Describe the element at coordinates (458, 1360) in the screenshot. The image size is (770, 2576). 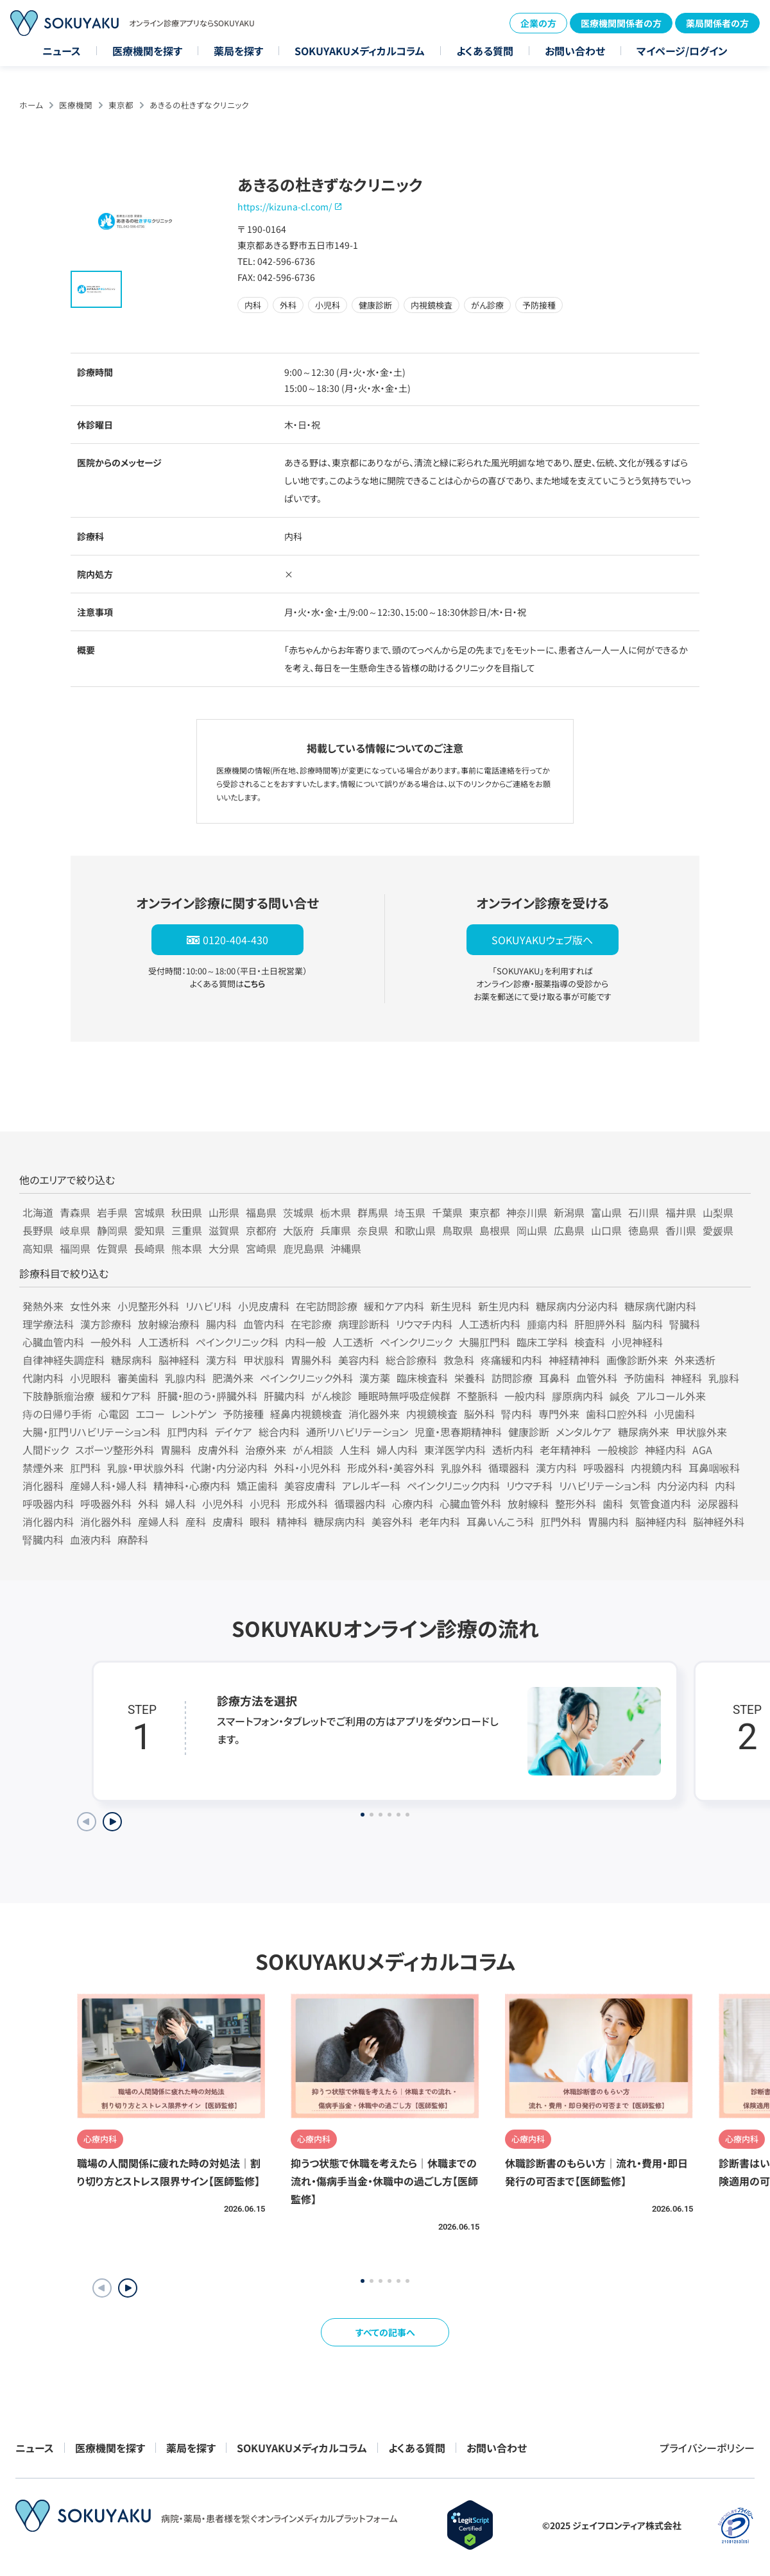
I see `救急科` at that location.